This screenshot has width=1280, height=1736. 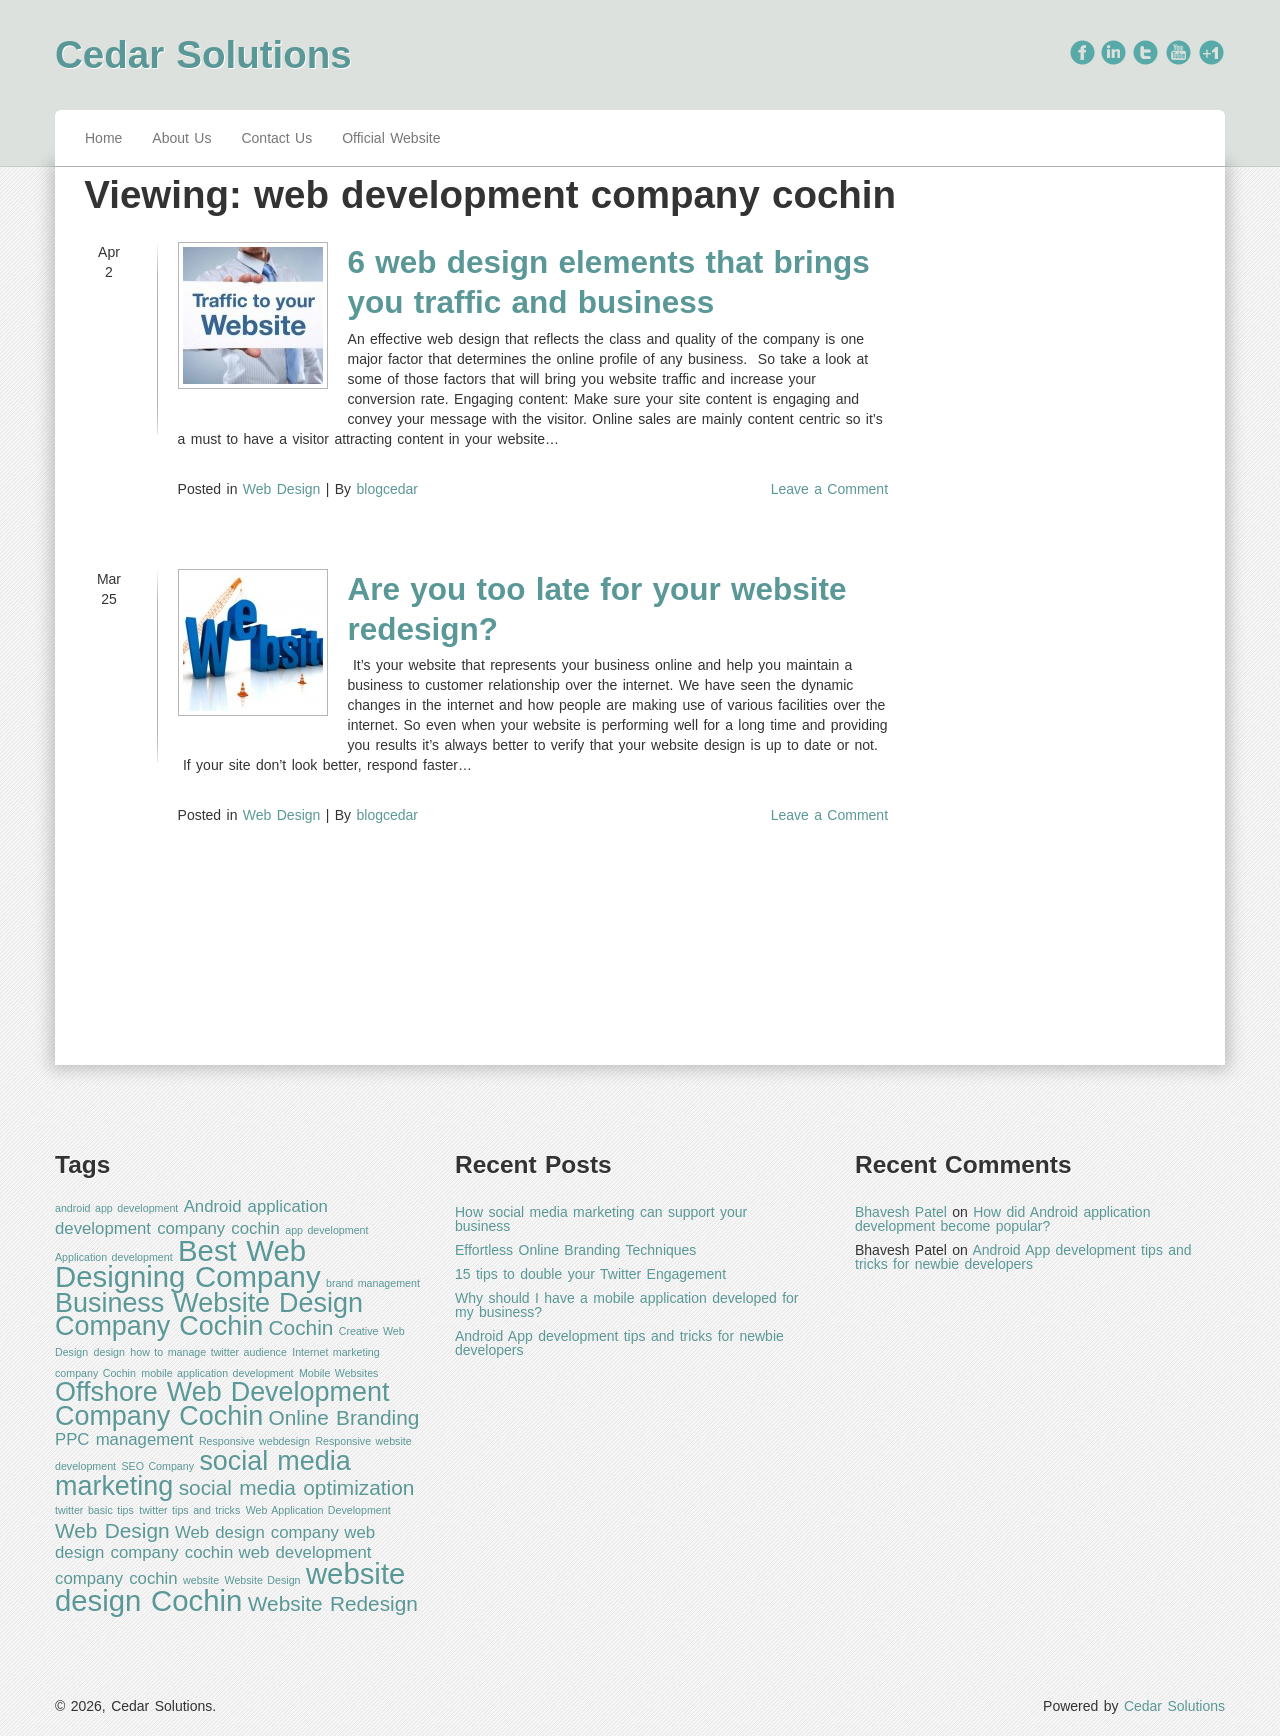 I want to click on How did Android application development become popular?, so click(x=1002, y=1219).